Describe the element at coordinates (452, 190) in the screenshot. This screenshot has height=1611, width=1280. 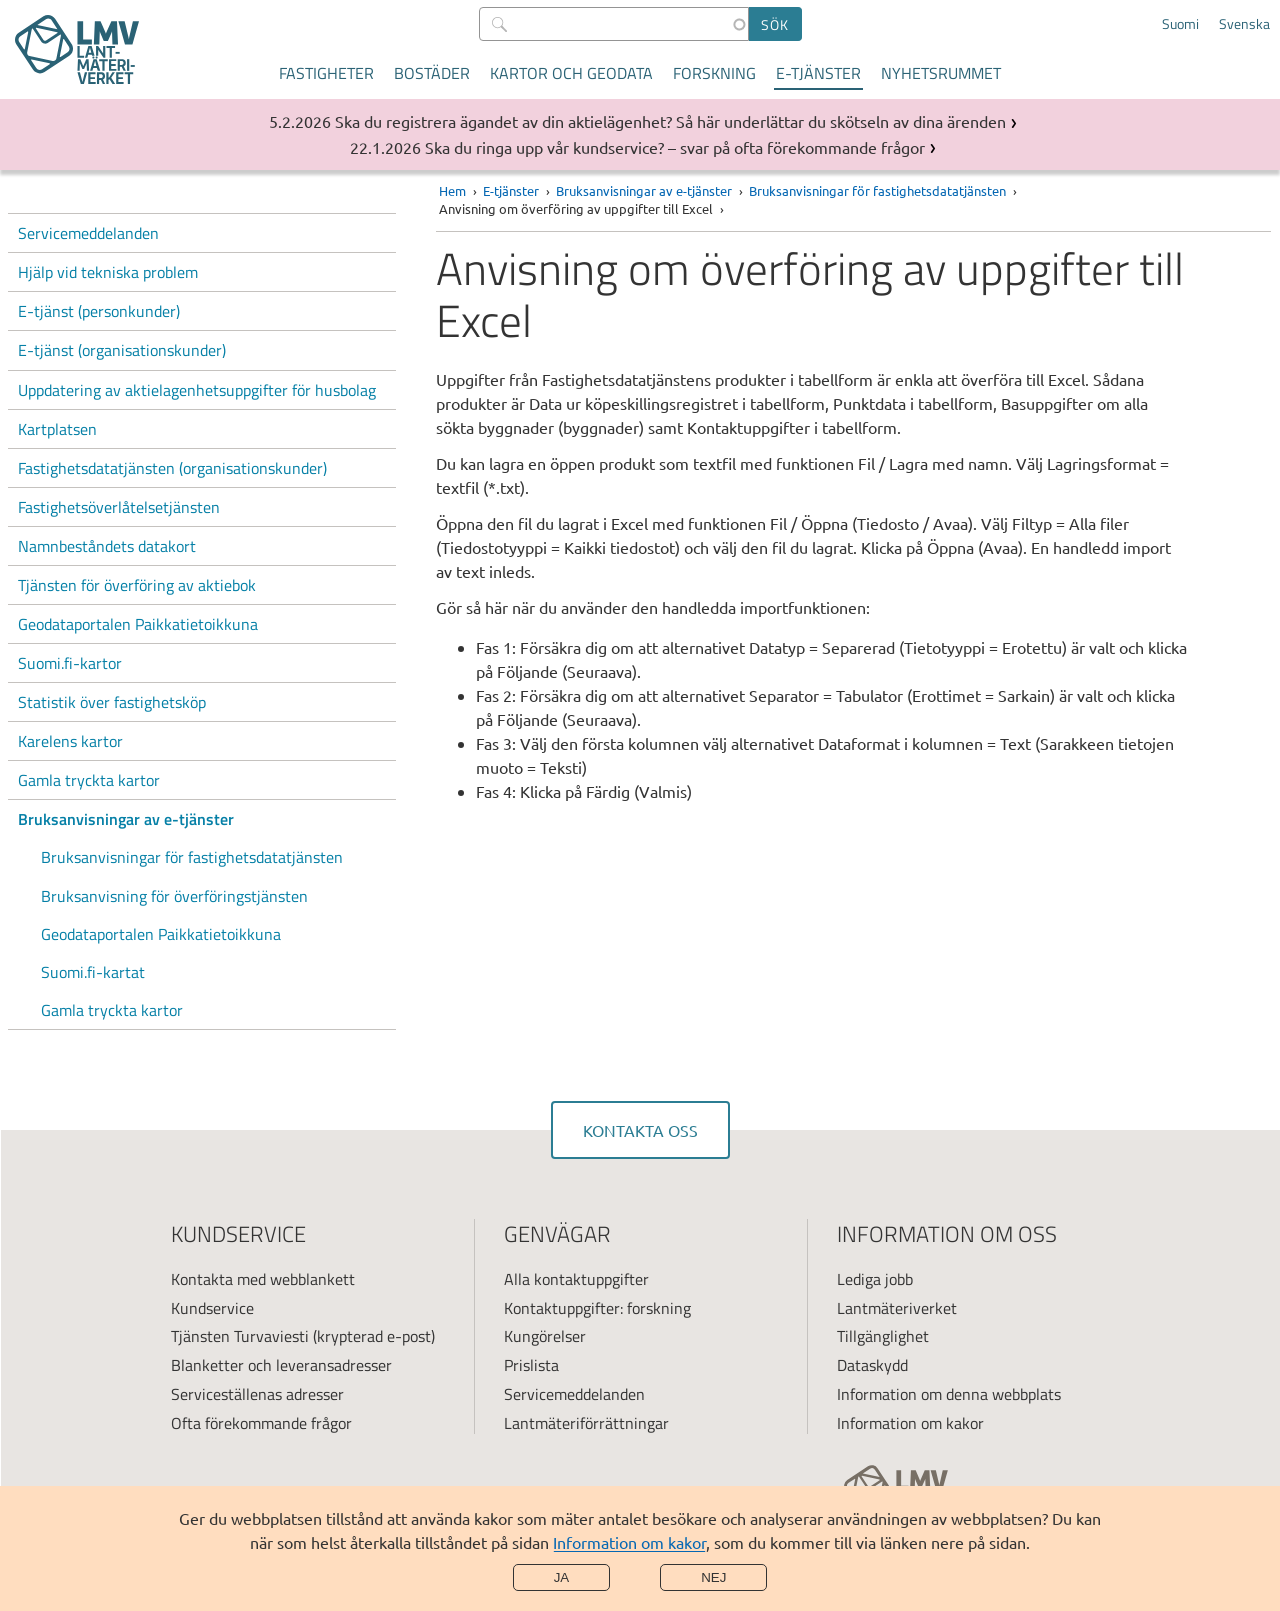
I see `Hem` at that location.